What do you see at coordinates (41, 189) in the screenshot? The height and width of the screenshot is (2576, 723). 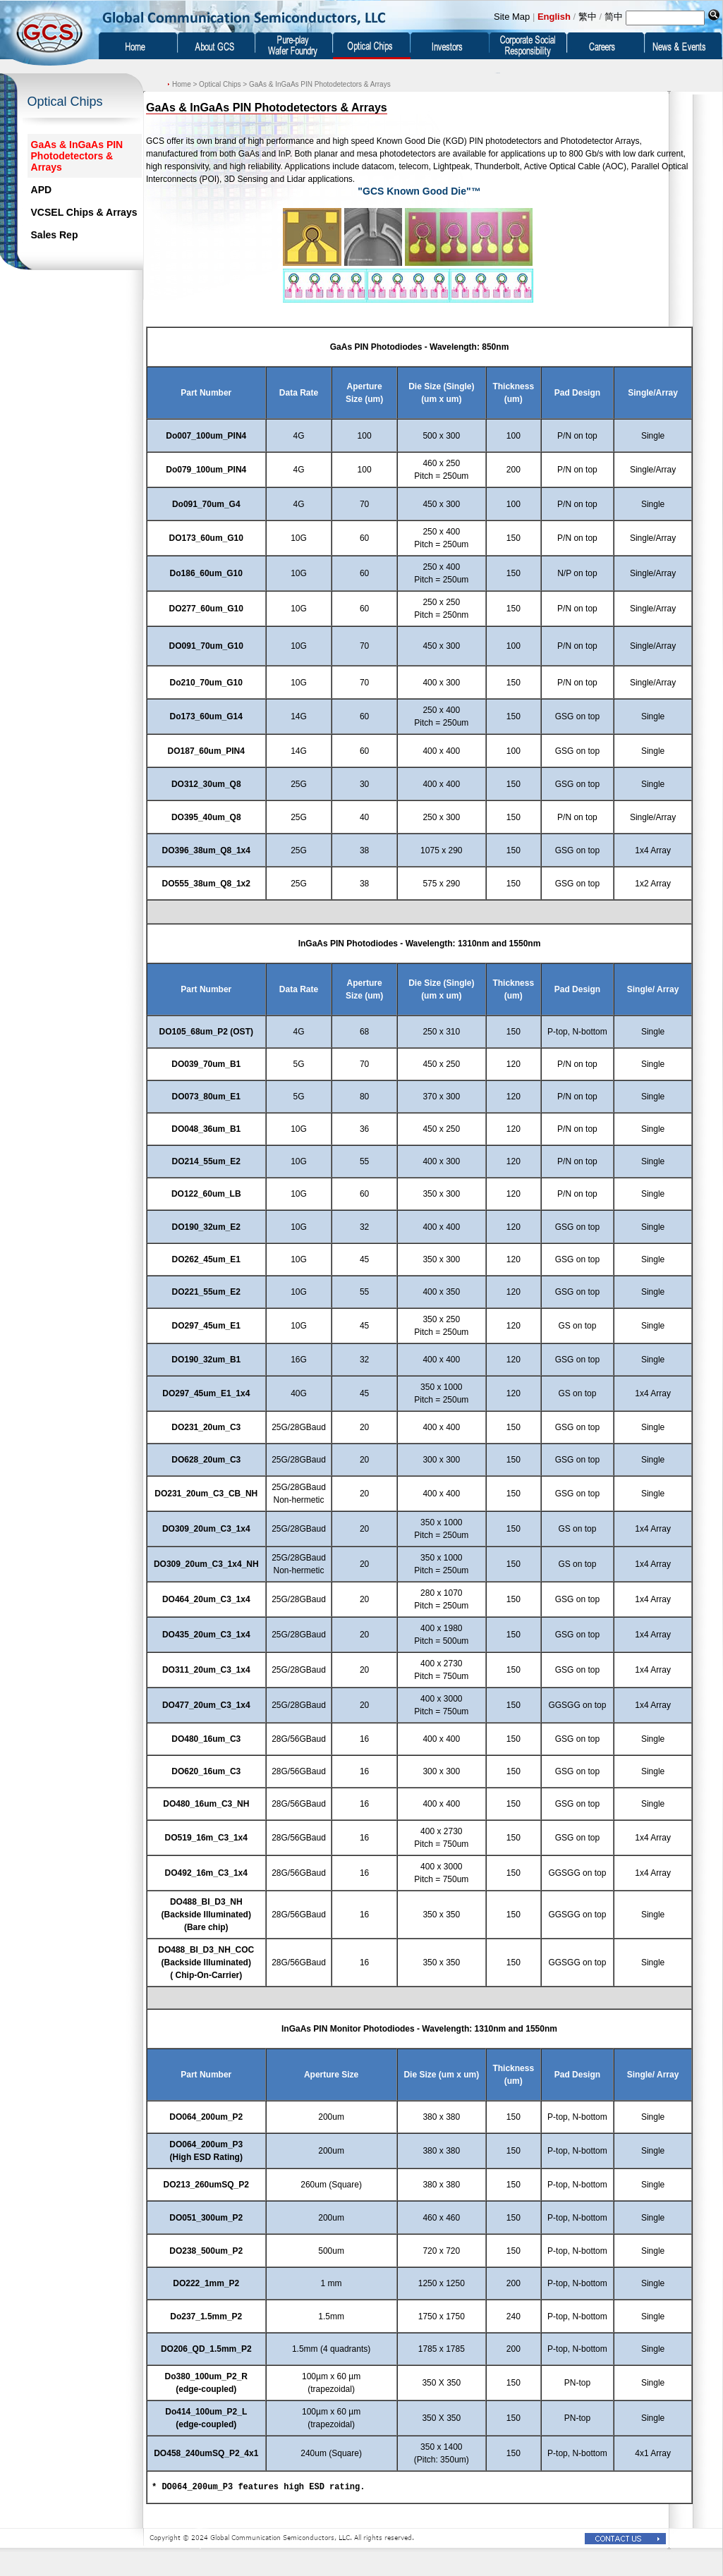 I see `APD` at bounding box center [41, 189].